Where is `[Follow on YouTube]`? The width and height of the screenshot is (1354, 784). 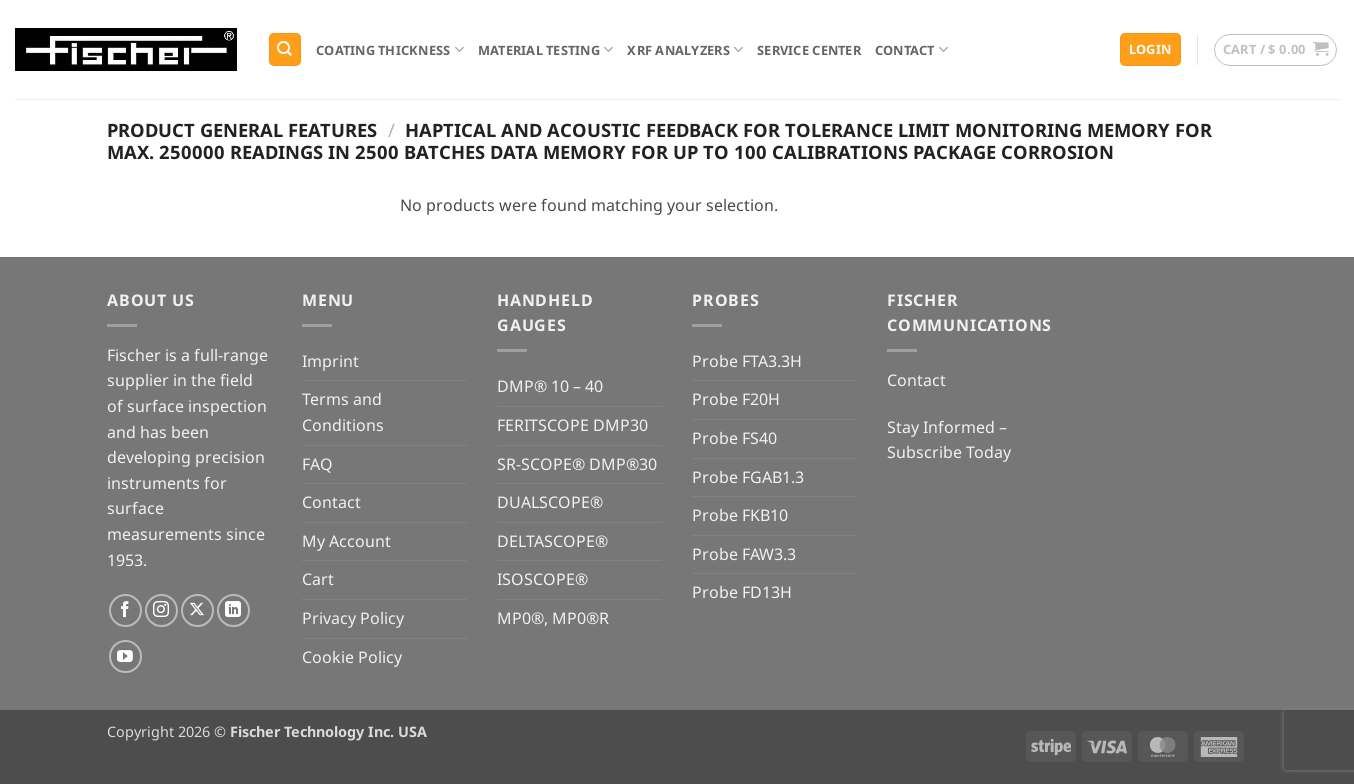
[Follow on YouTube] is located at coordinates (125, 656).